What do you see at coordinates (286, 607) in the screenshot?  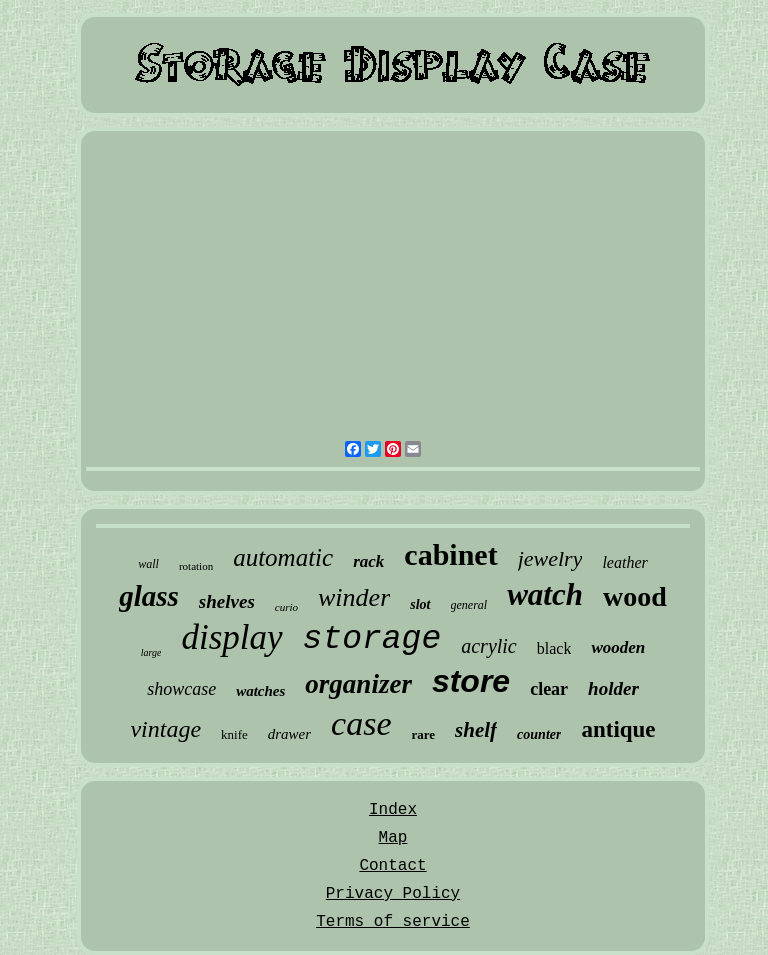 I see `curio` at bounding box center [286, 607].